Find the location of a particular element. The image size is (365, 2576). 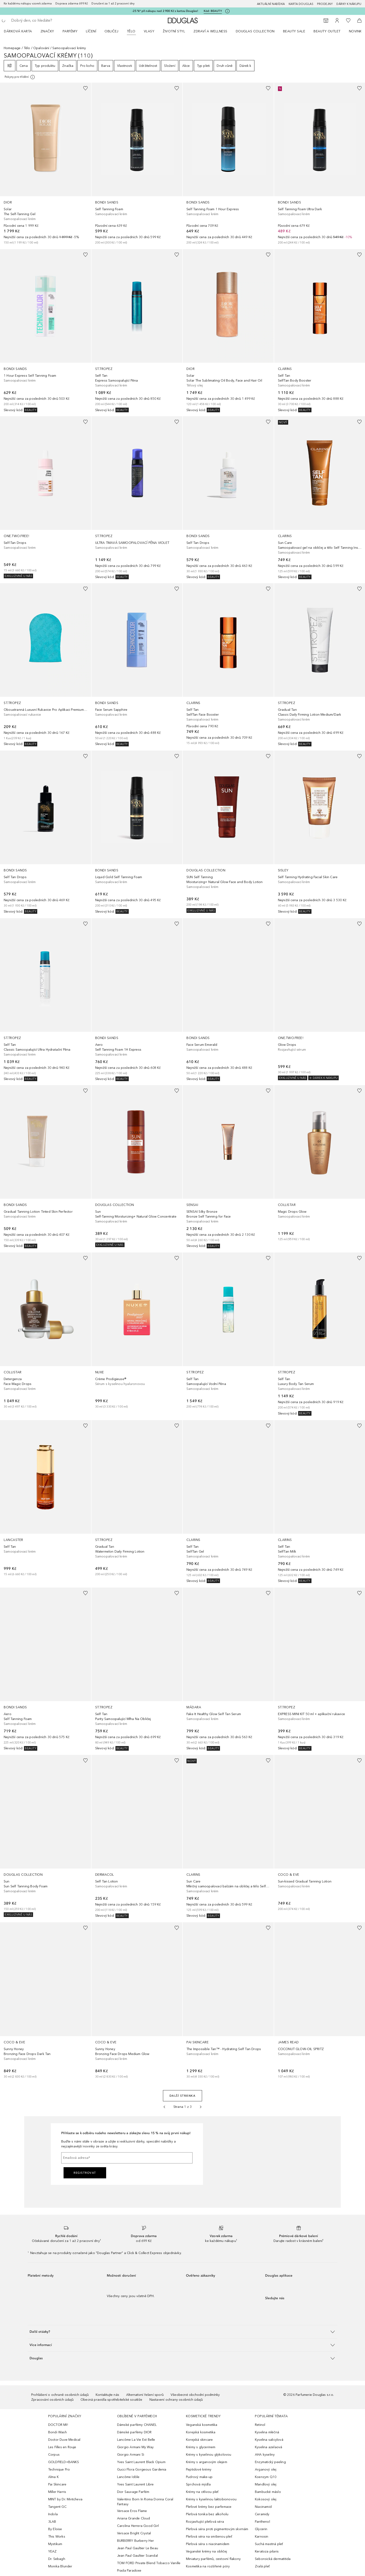

Doctor Duve Medical is located at coordinates (64, 2440).